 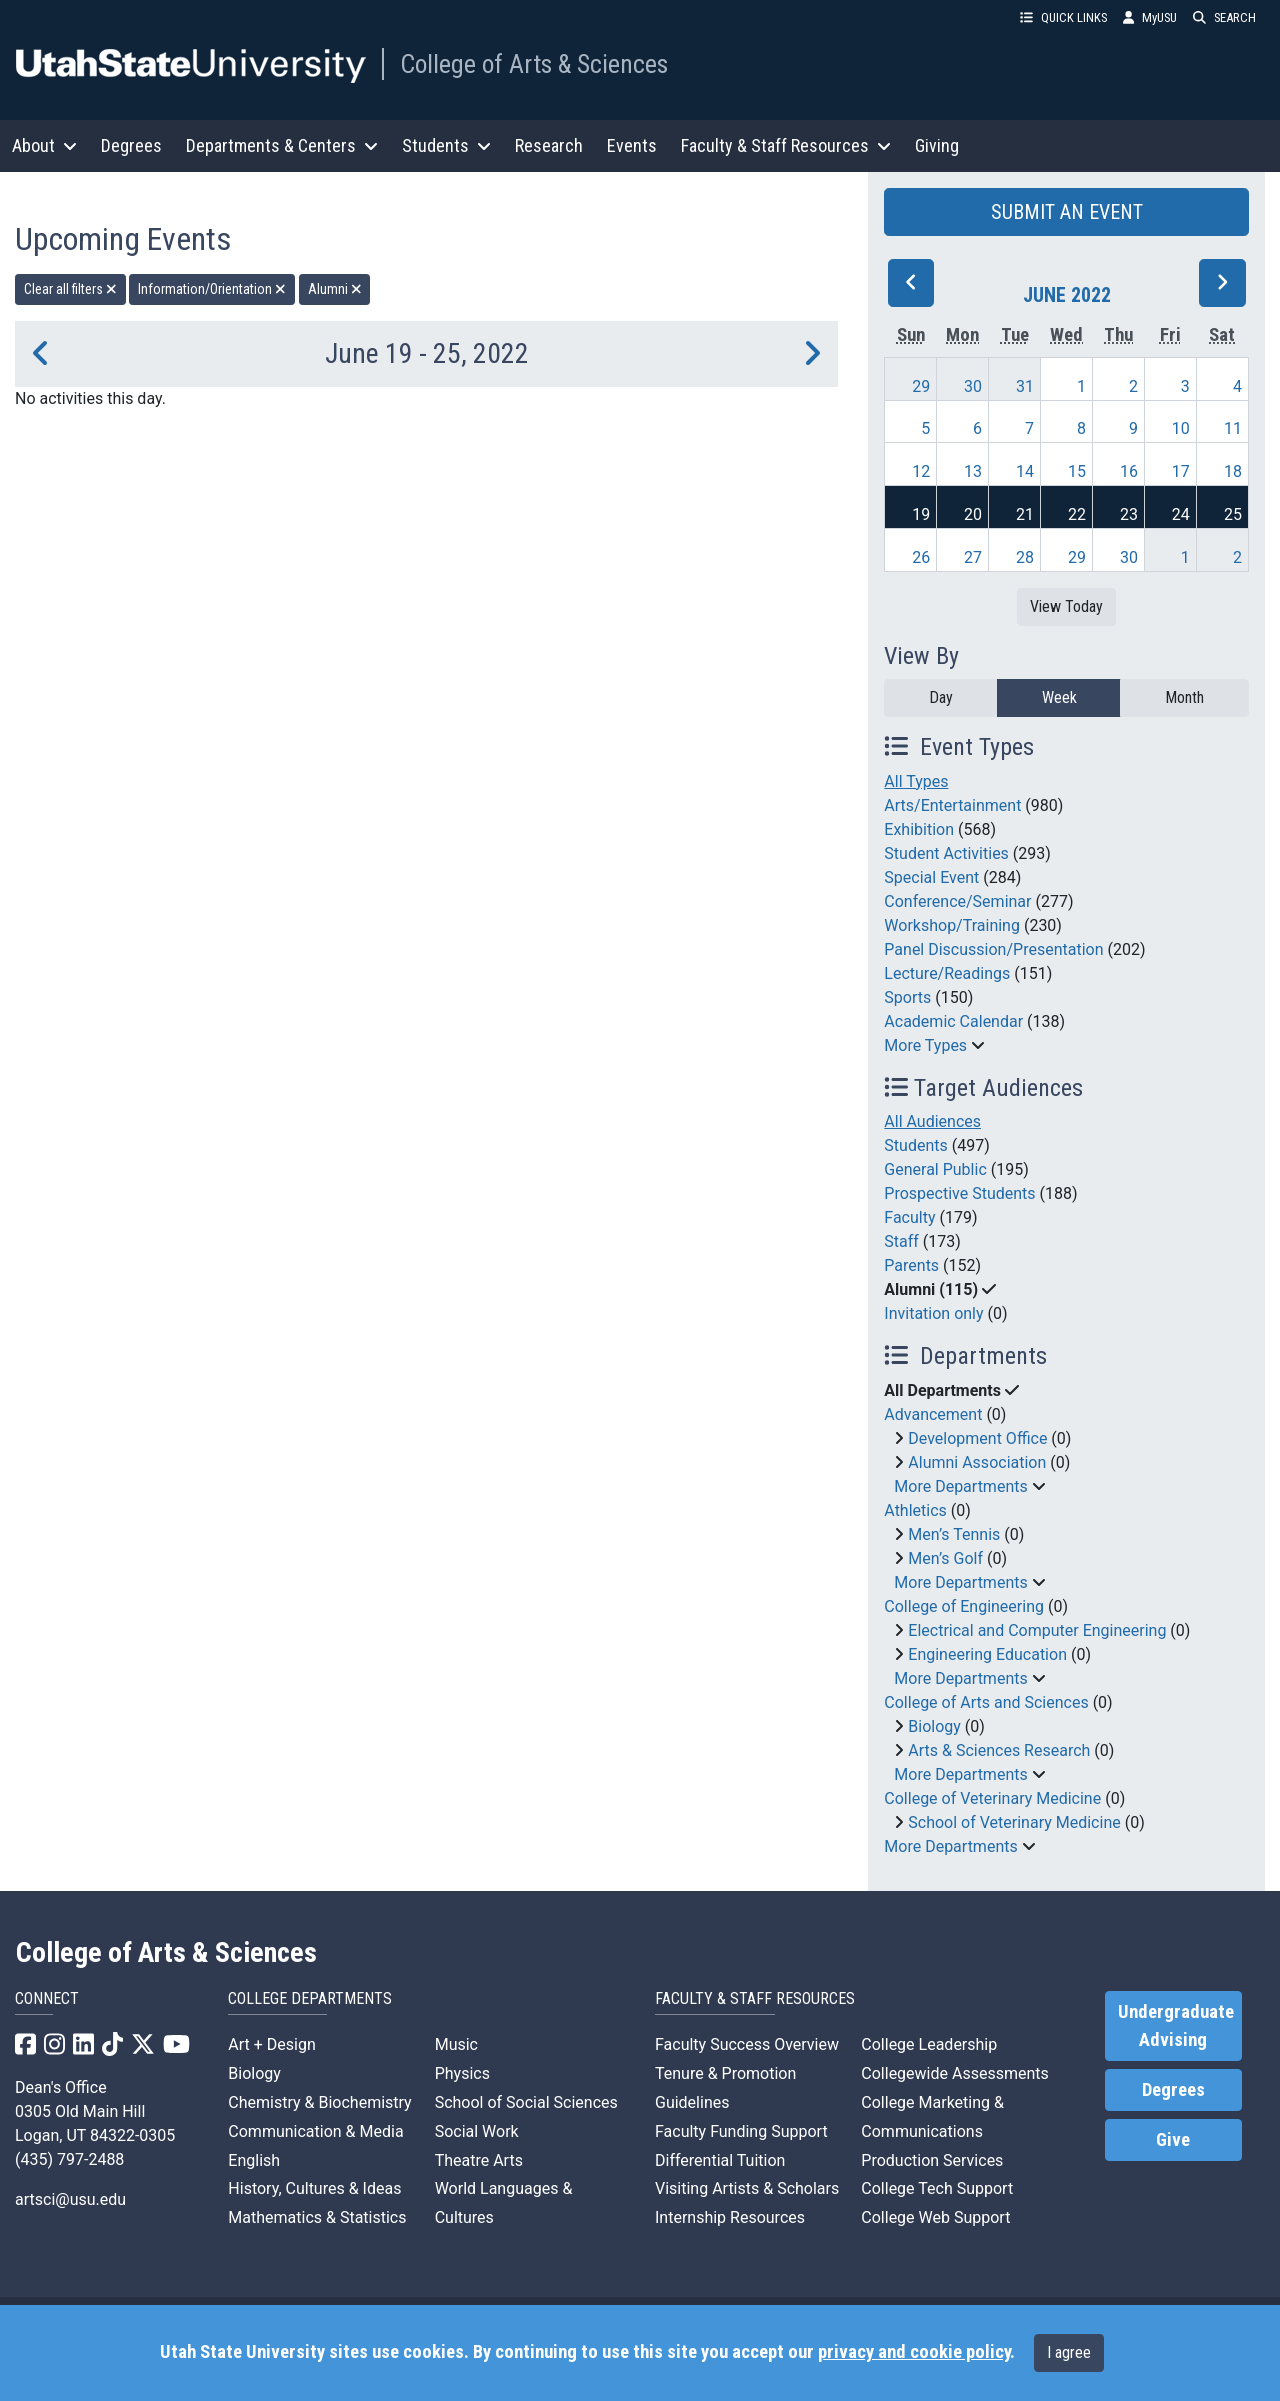 I want to click on Month [month], so click(x=1184, y=697).